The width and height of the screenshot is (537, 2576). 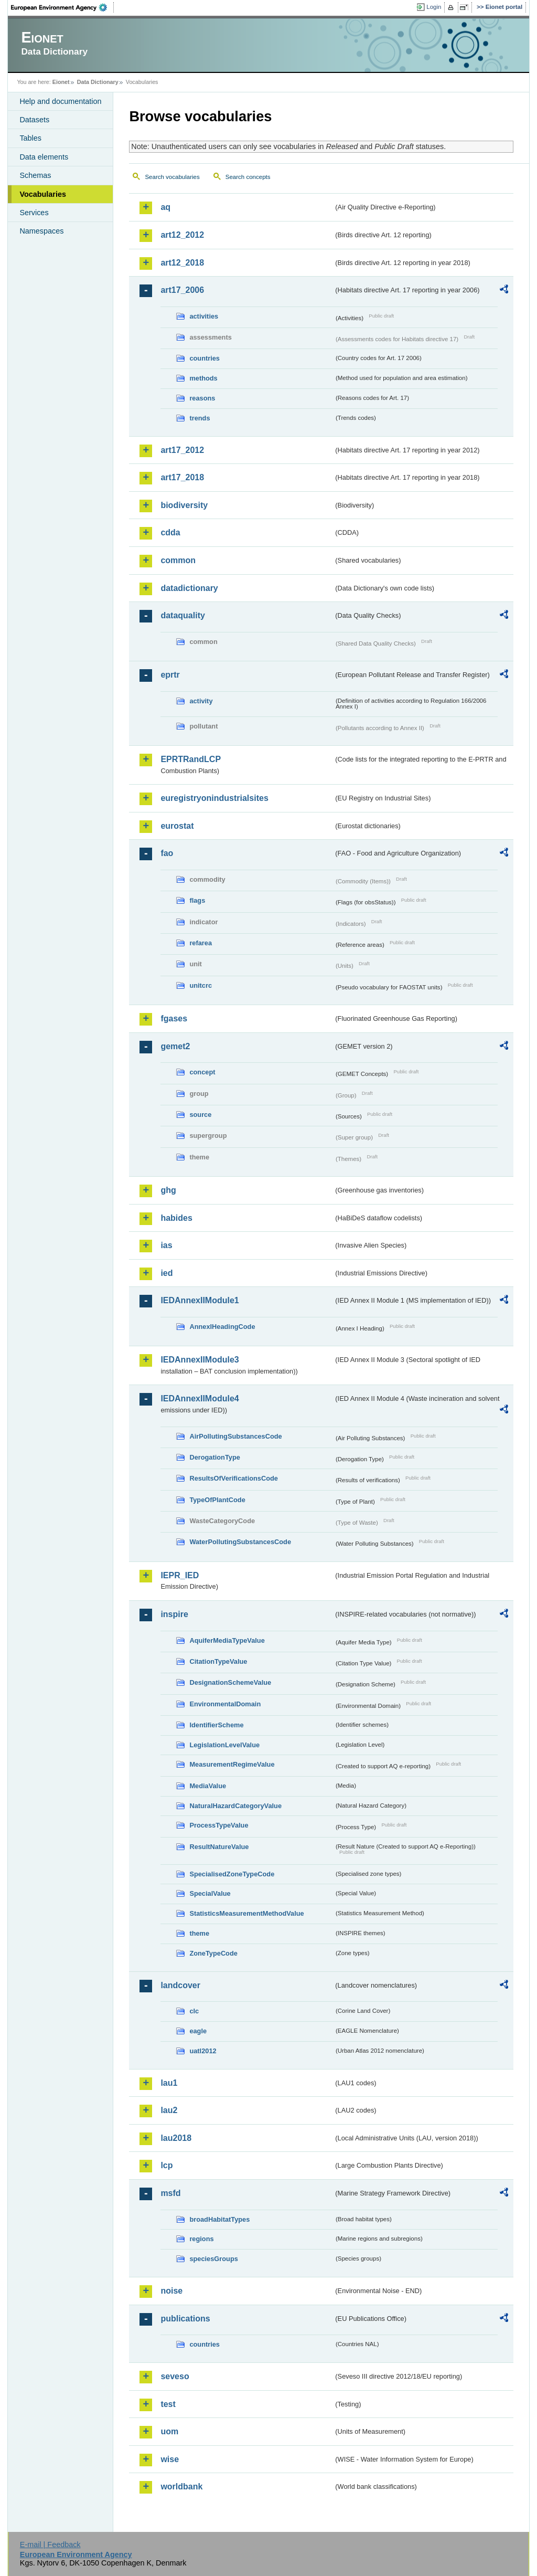 What do you see at coordinates (231, 1874) in the screenshot?
I see `SpecialisedZoneTypeCode` at bounding box center [231, 1874].